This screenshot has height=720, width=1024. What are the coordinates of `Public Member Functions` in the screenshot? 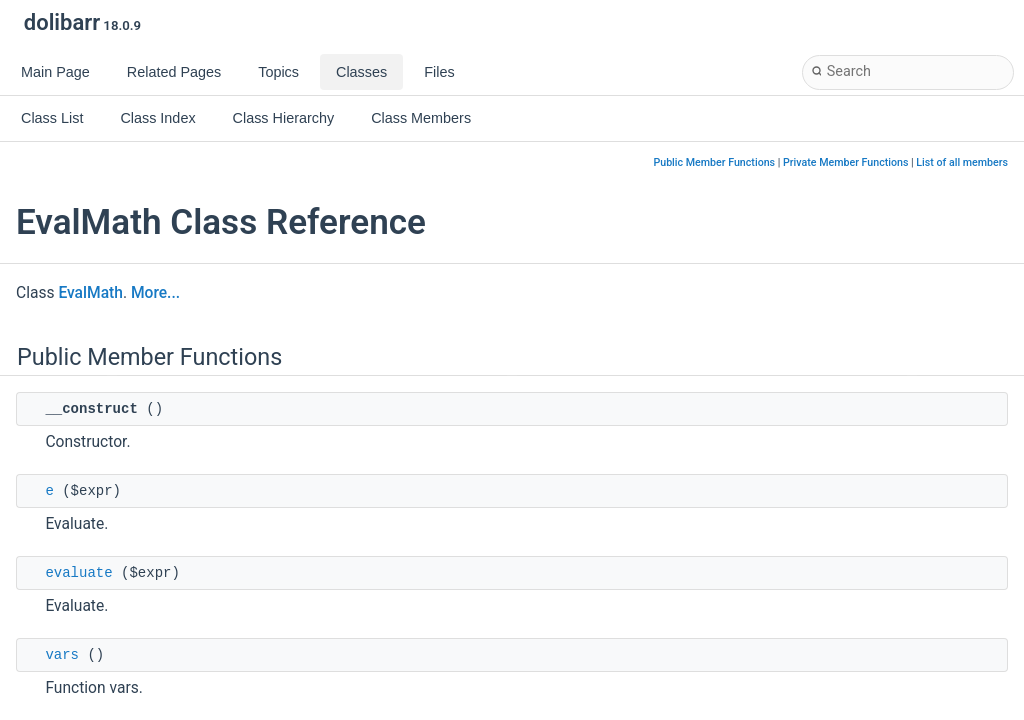 It's located at (714, 162).